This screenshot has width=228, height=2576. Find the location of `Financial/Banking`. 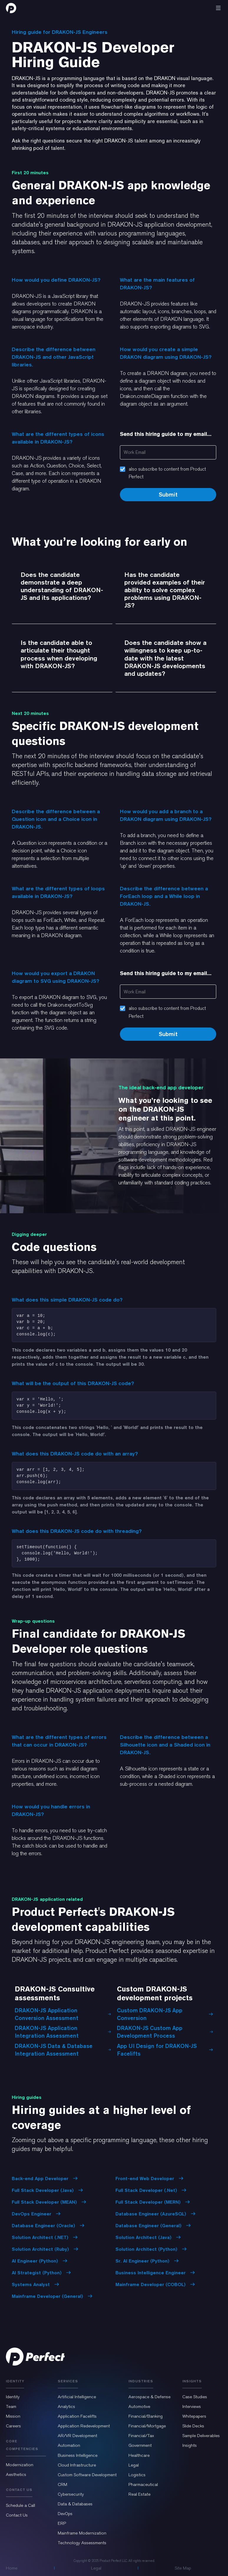

Financial/Banking is located at coordinates (145, 2416).